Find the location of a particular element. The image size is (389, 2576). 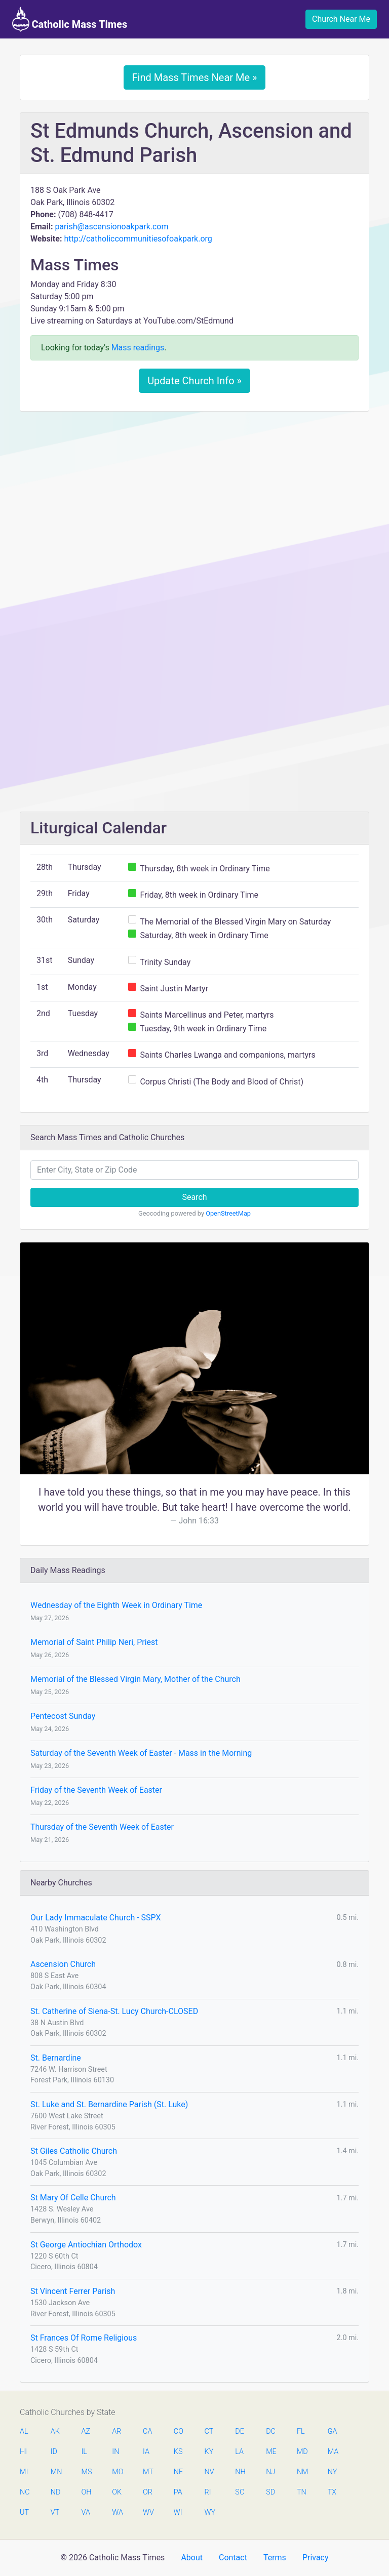

VT is located at coordinates (55, 2512).